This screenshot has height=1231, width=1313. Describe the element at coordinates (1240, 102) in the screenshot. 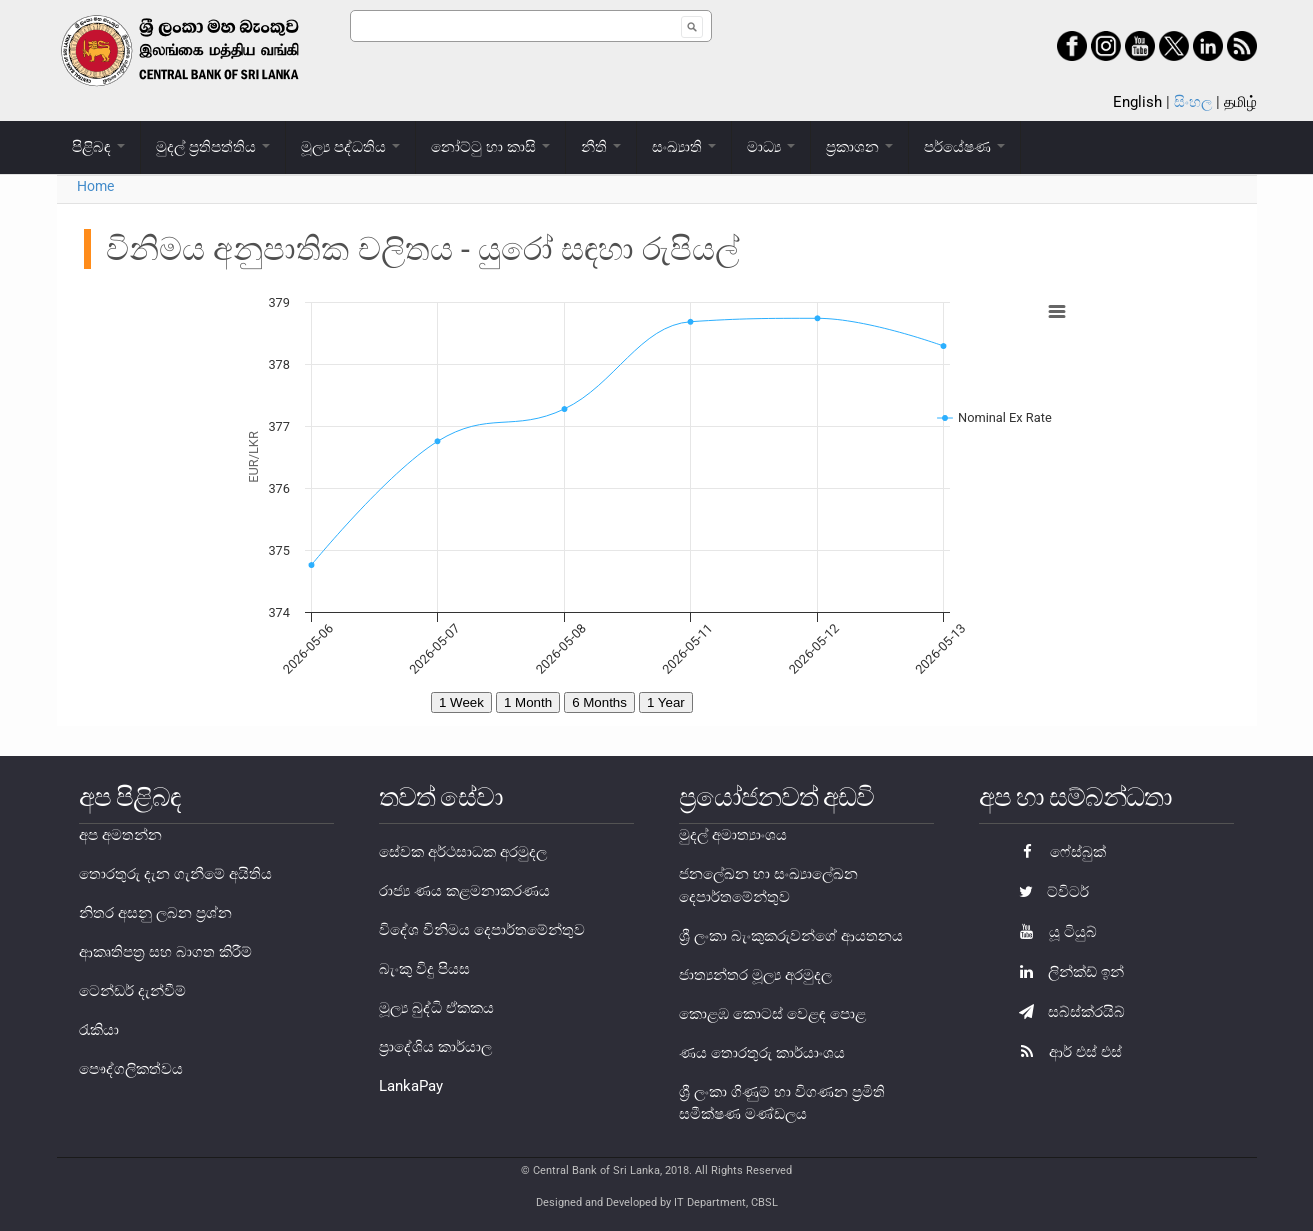

I see `தமிழ்` at that location.